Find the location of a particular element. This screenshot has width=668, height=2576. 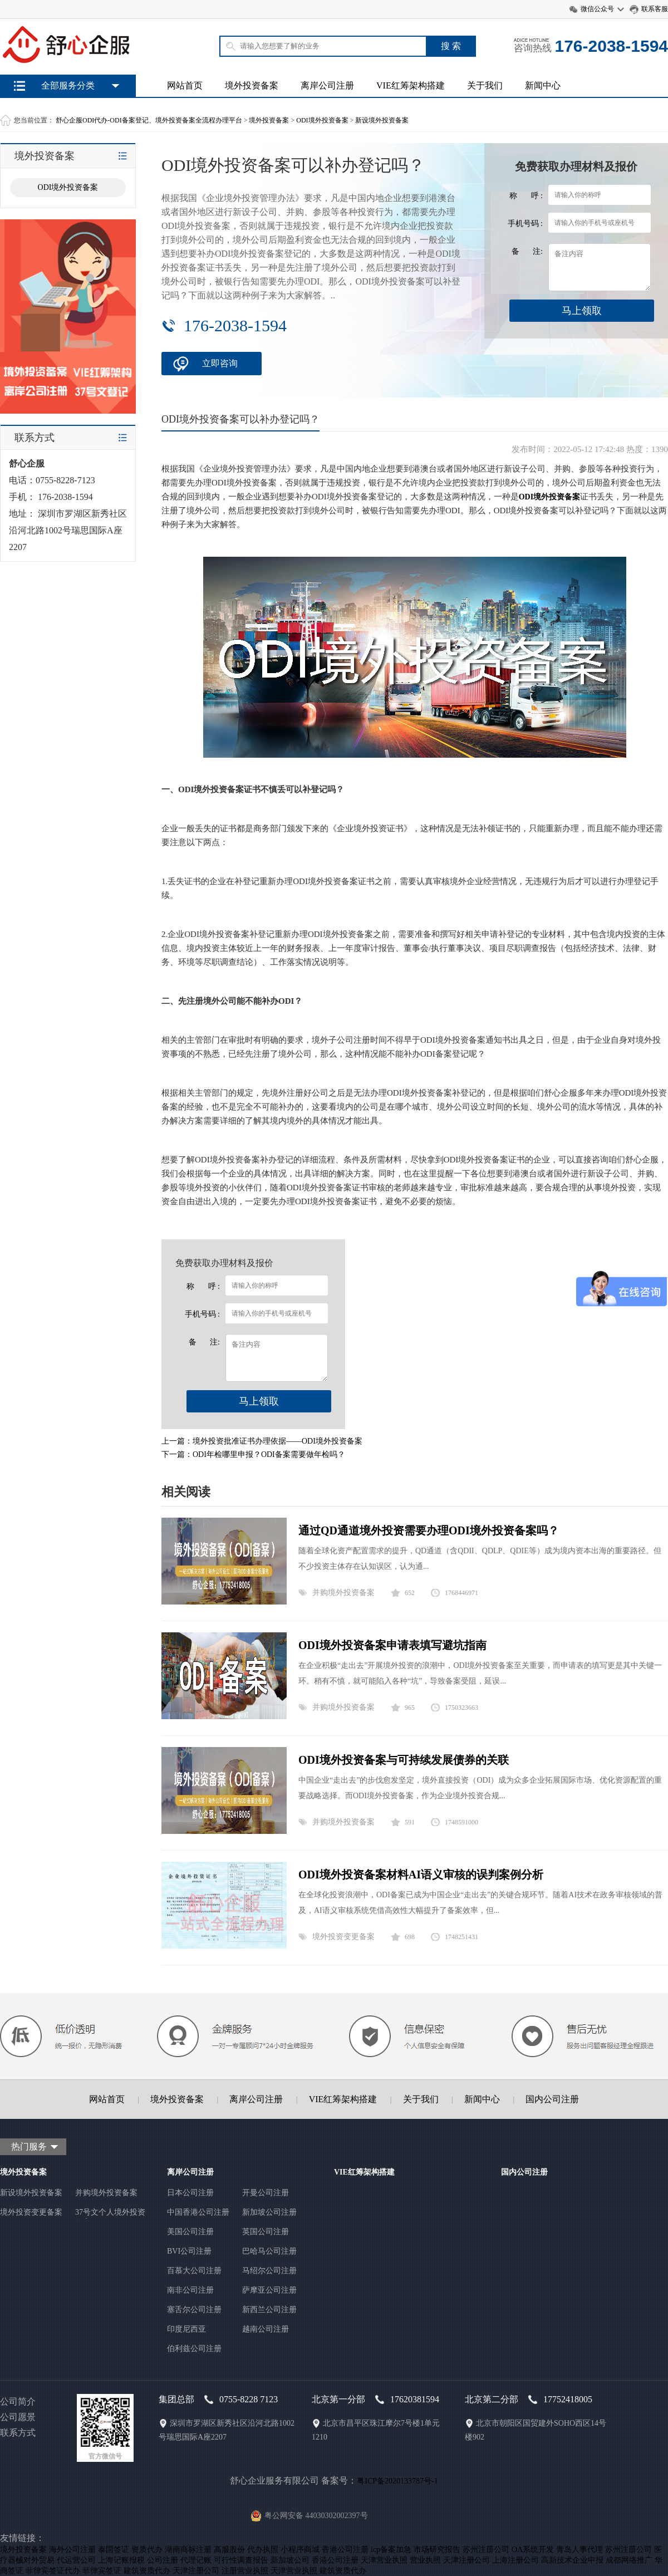

天津注册公司 is located at coordinates (466, 2560).